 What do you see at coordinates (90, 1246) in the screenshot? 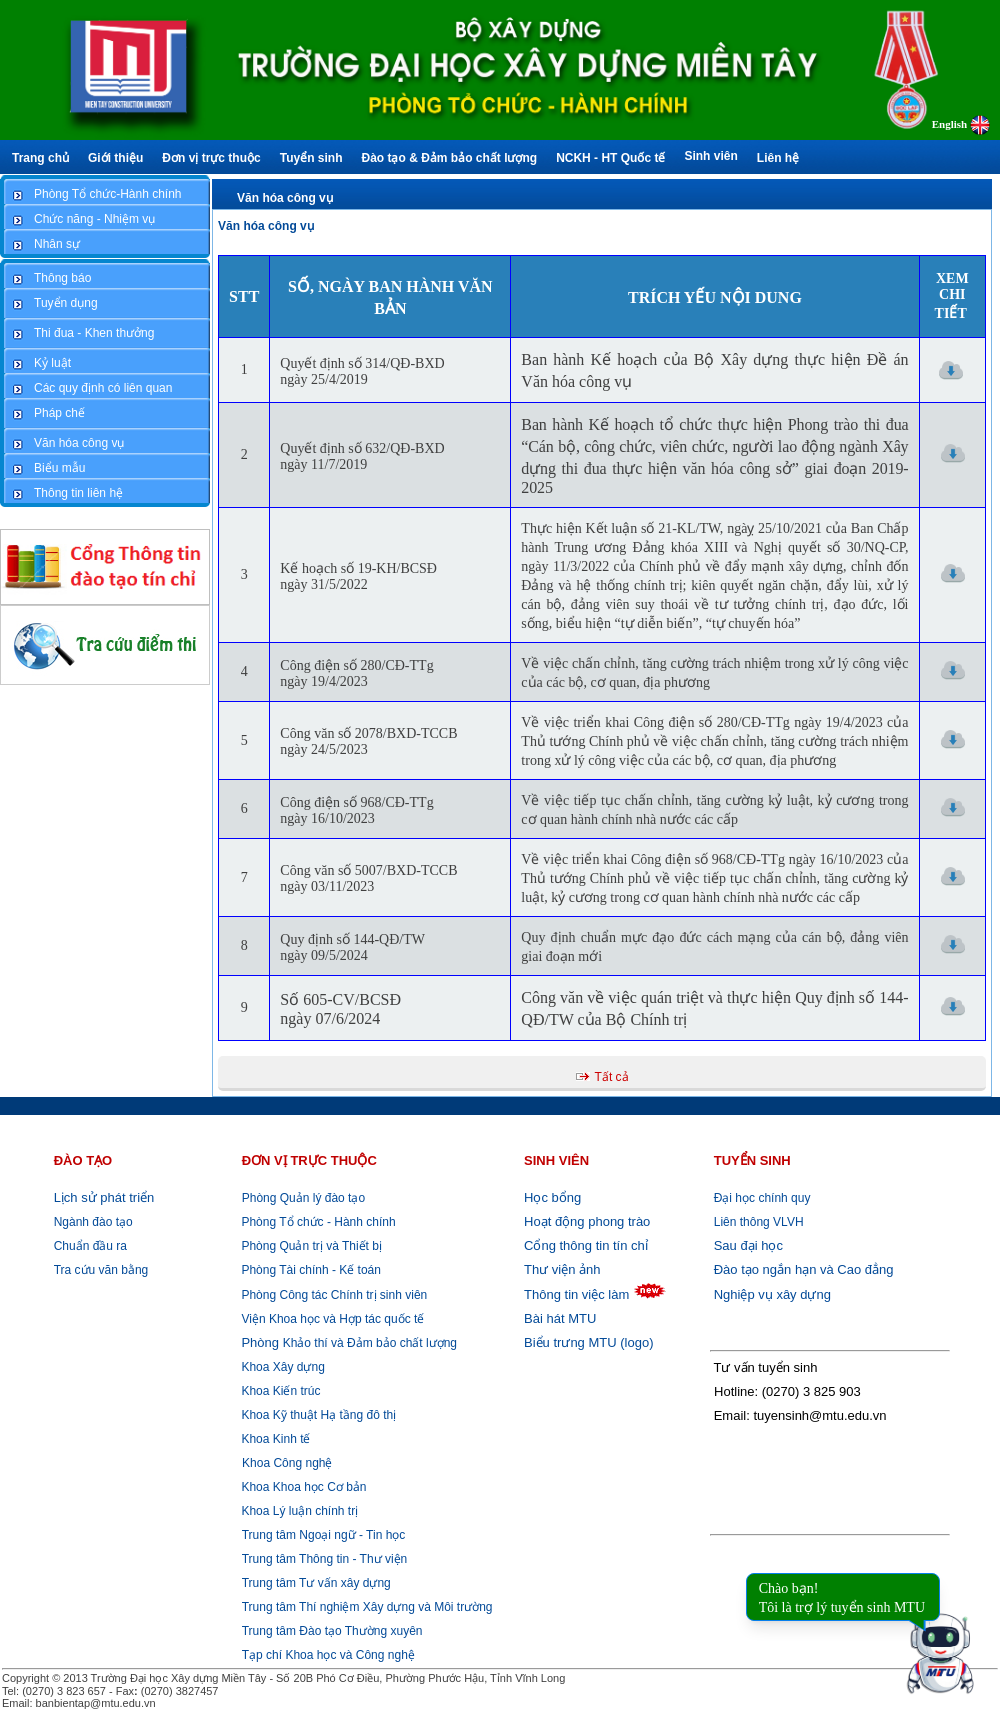
I see `Chuẩn đầu ra` at bounding box center [90, 1246].